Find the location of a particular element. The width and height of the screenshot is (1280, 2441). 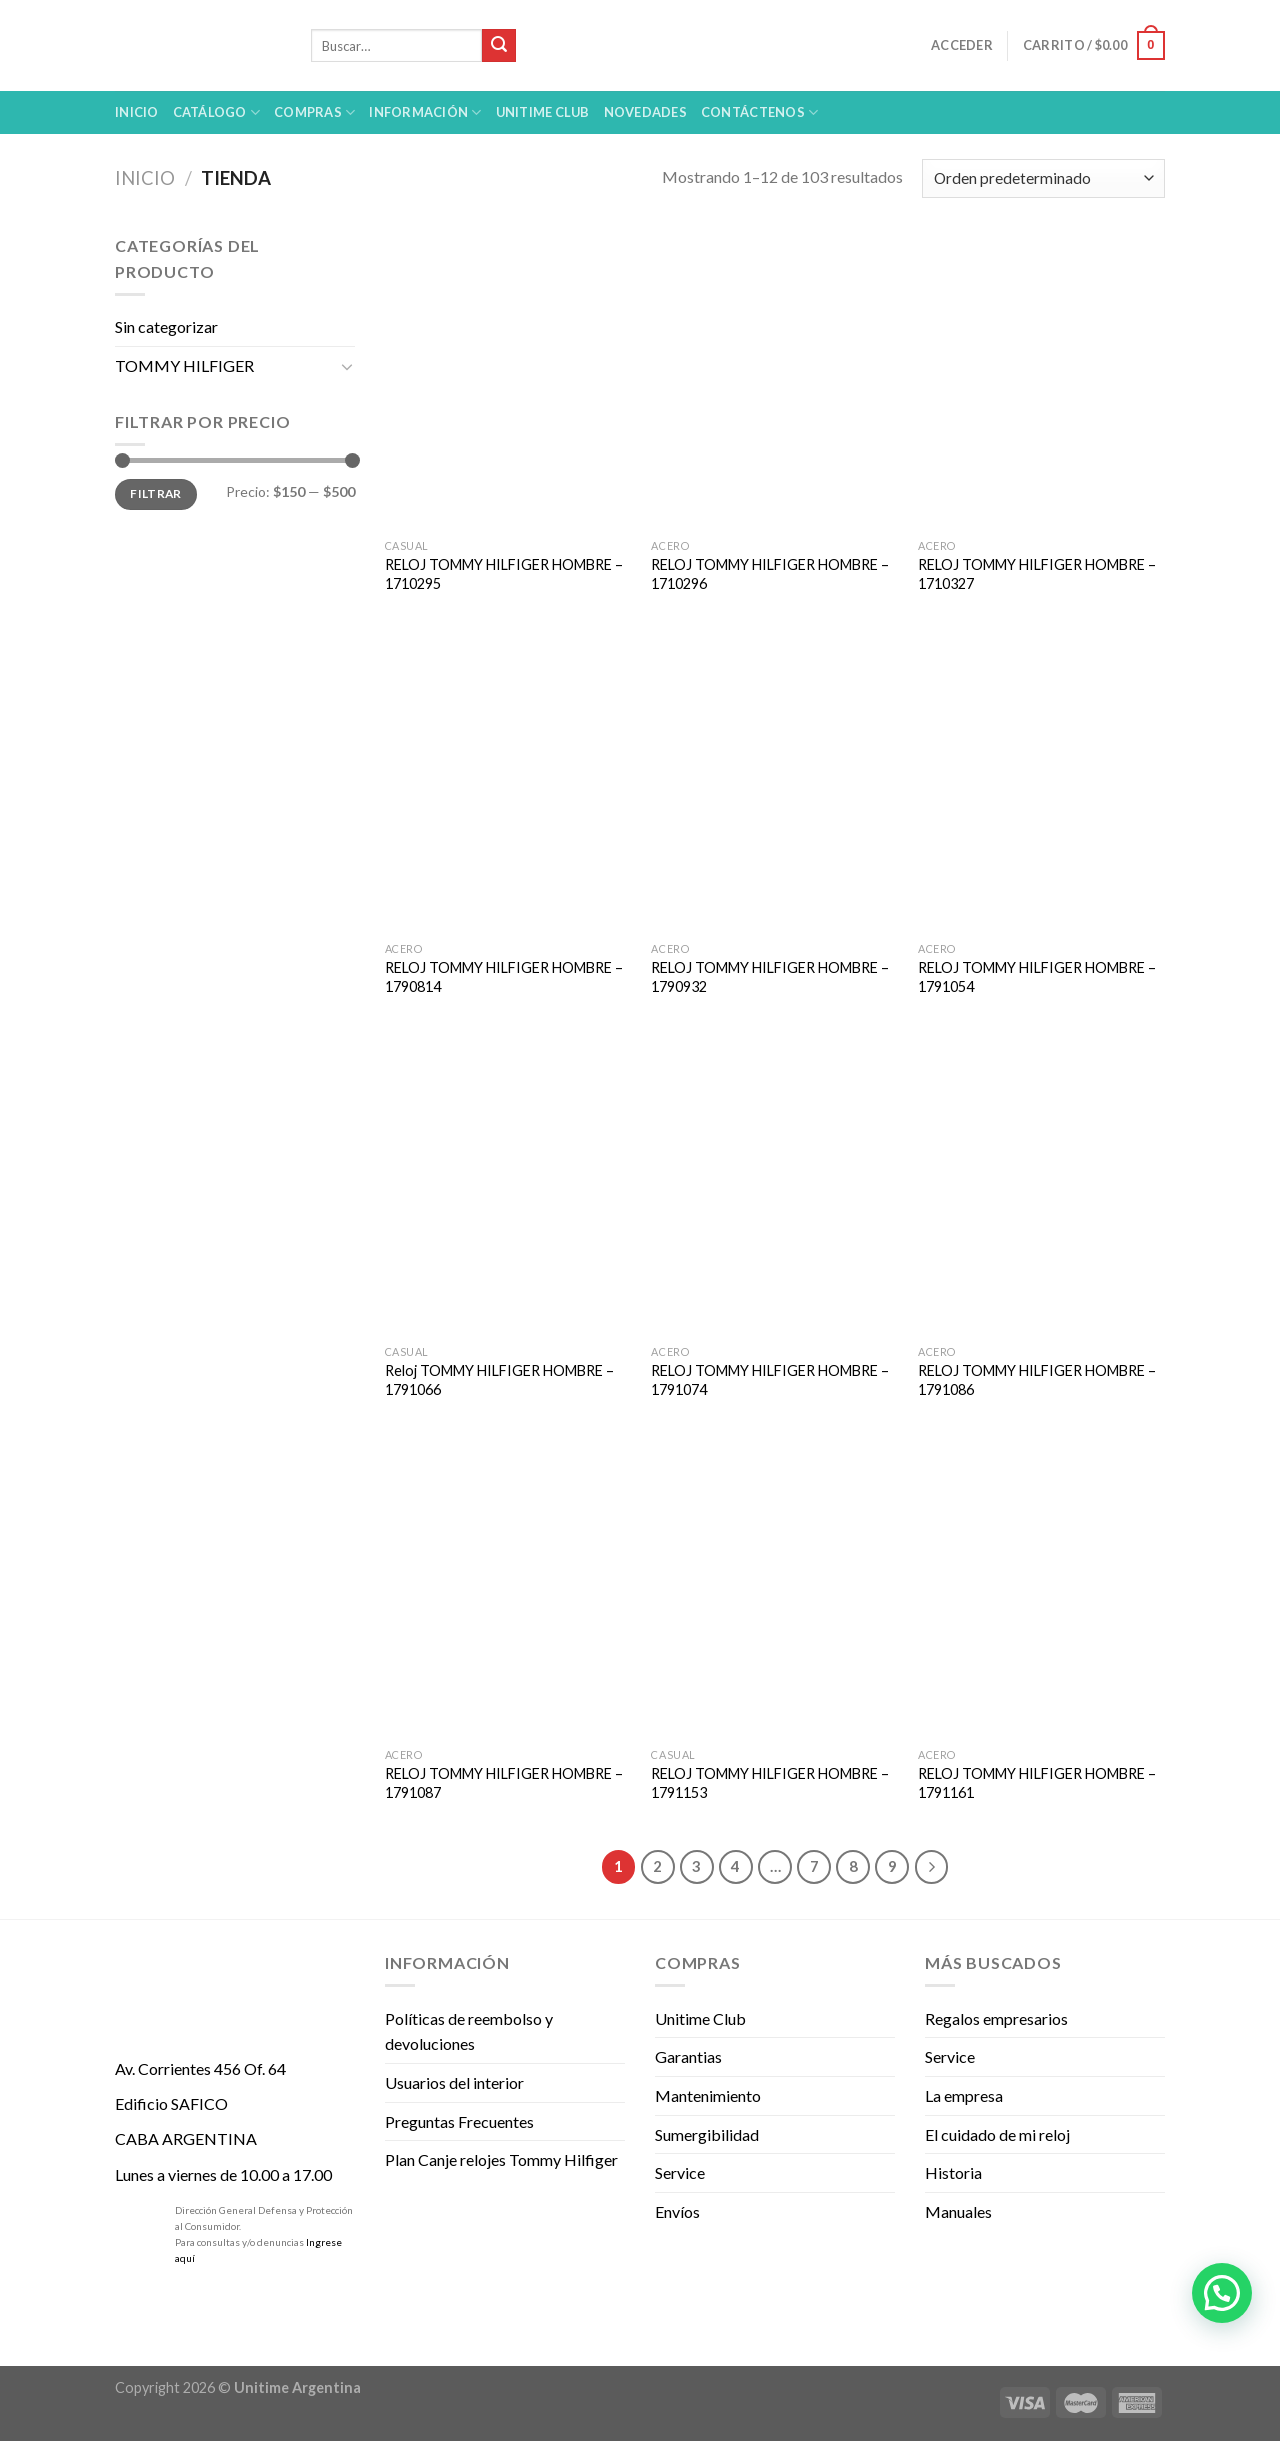

Preguntas Frecuentes is located at coordinates (459, 2121).